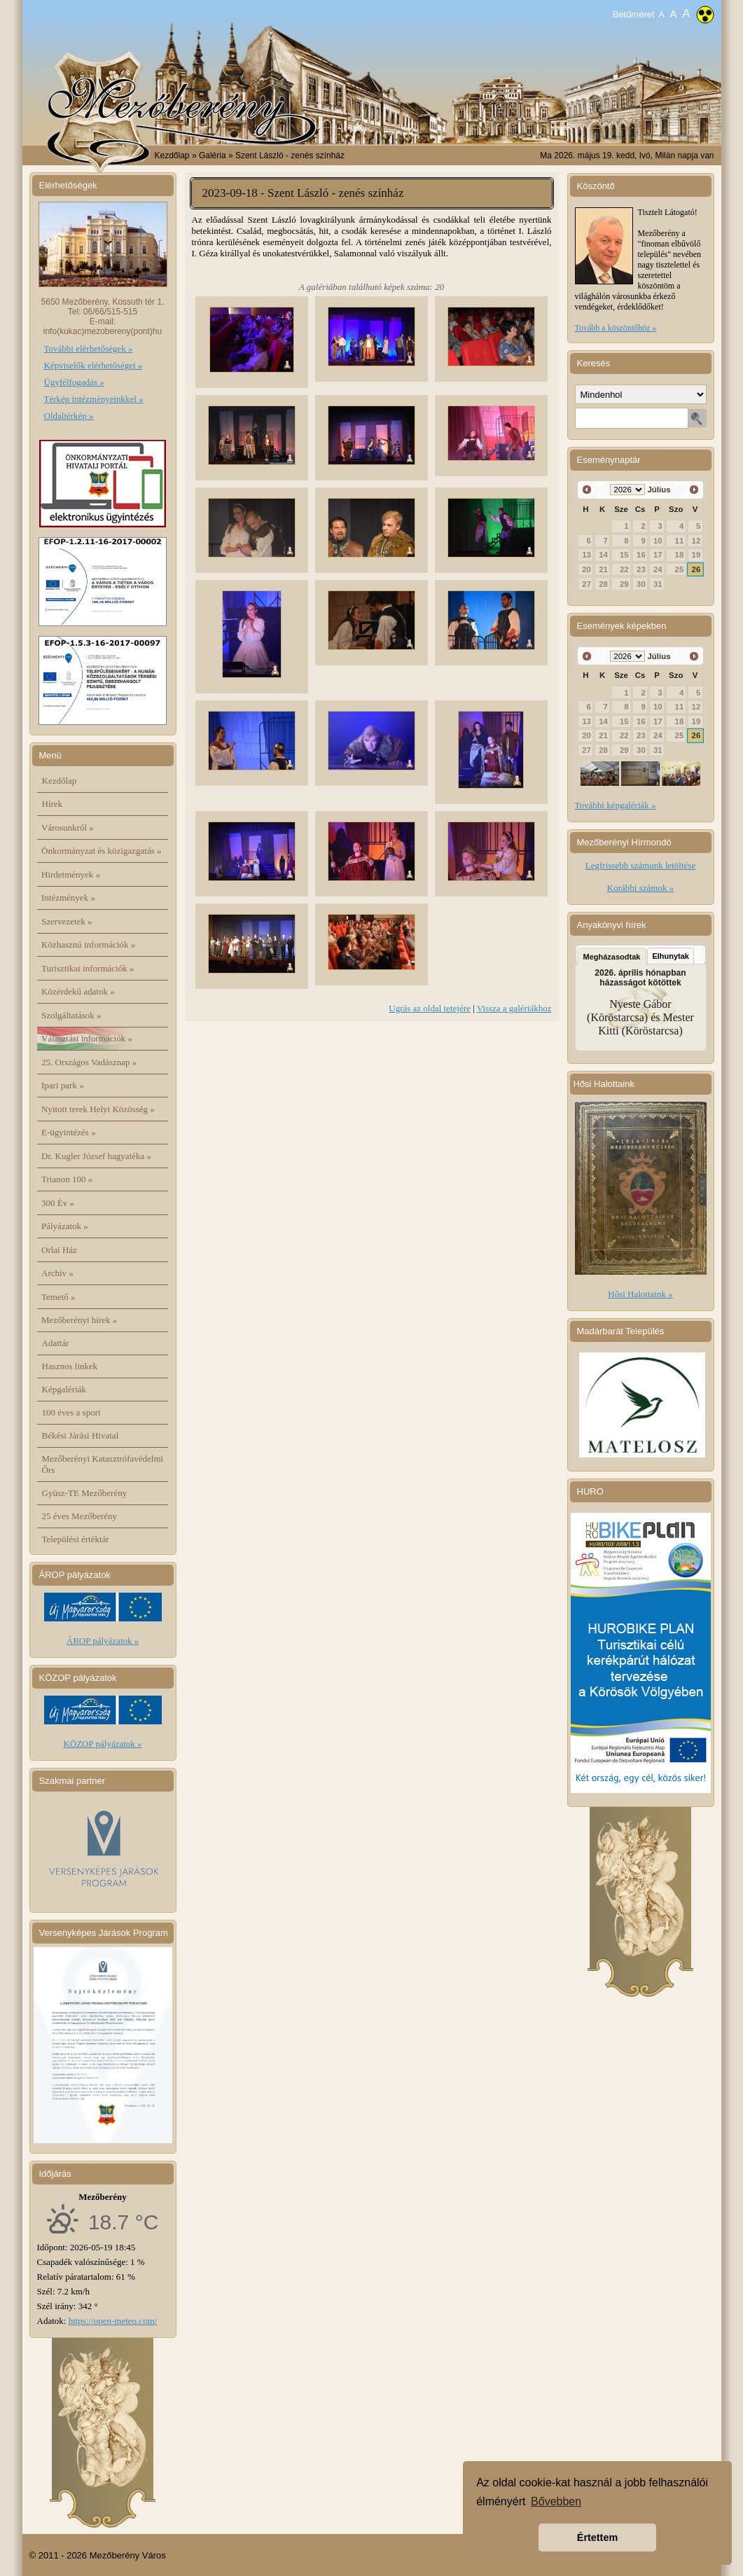  Describe the element at coordinates (612, 957) in the screenshot. I see `Megházasodtak` at that location.